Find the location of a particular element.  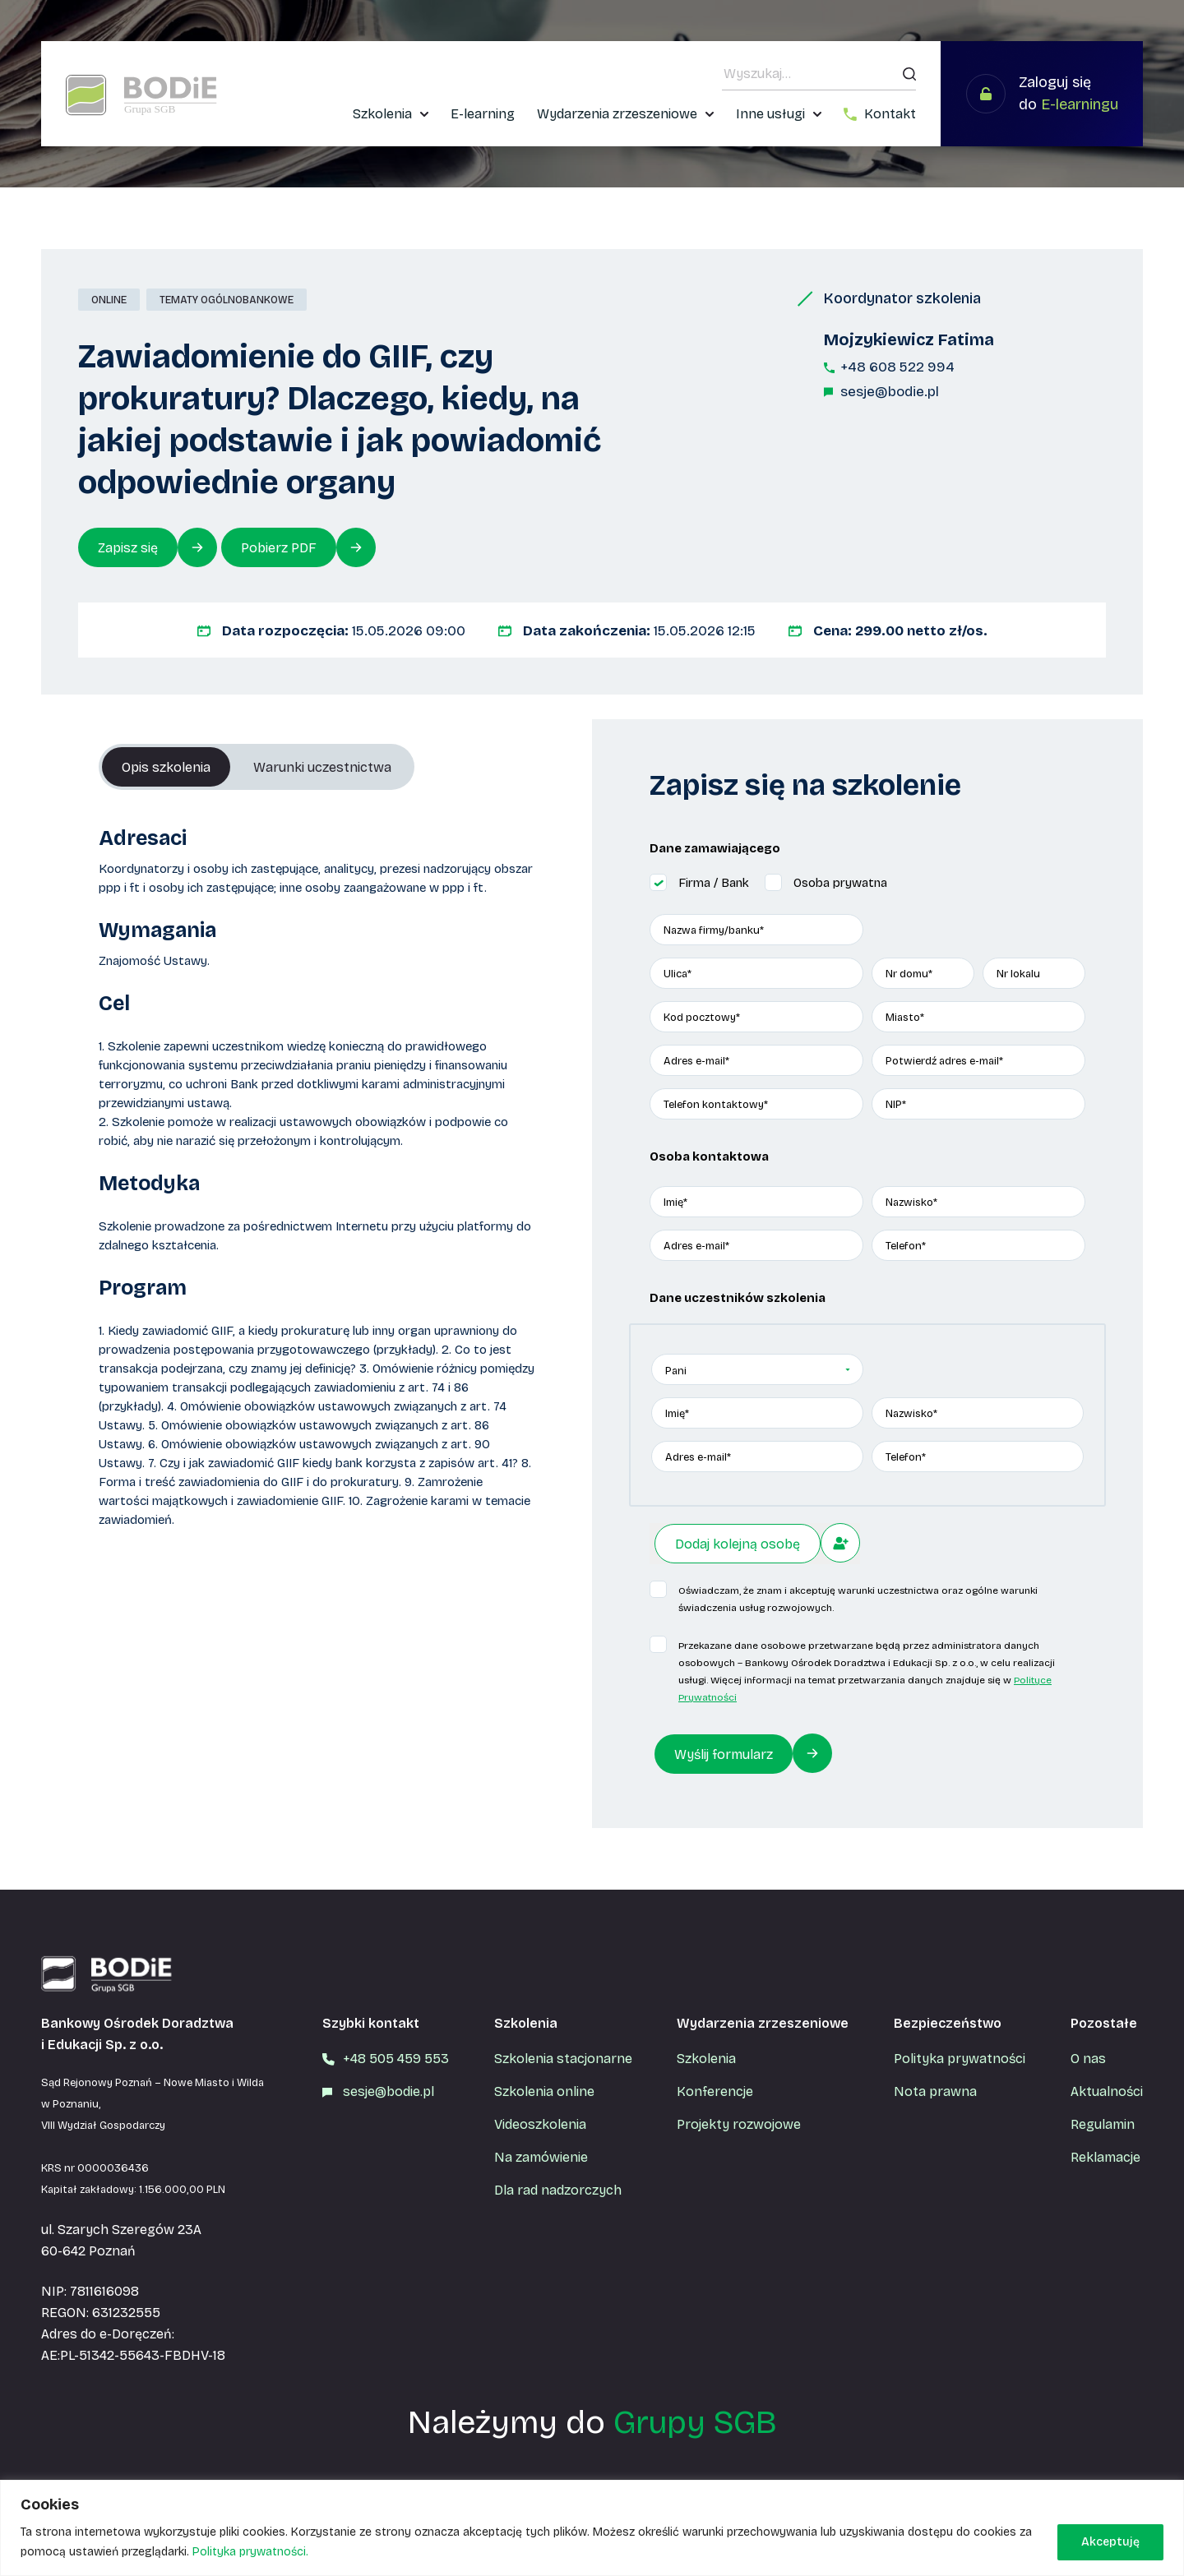

+48 608 522 994 is located at coordinates (897, 367).